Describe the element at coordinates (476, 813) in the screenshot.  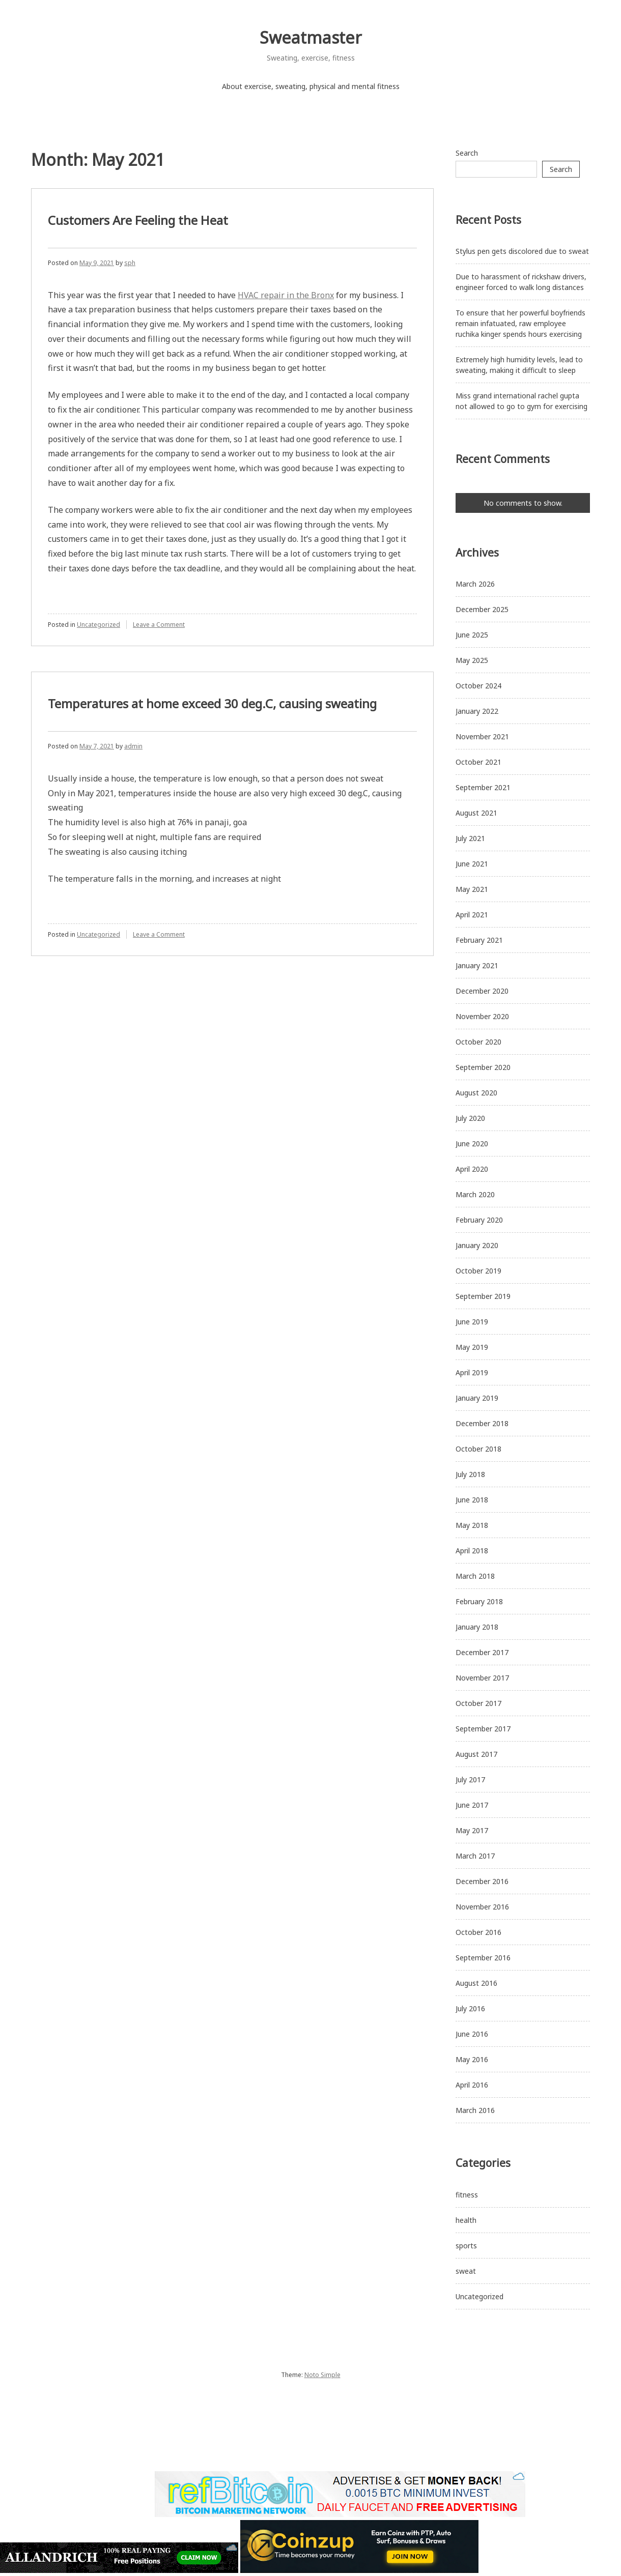
I see `August 2021` at that location.